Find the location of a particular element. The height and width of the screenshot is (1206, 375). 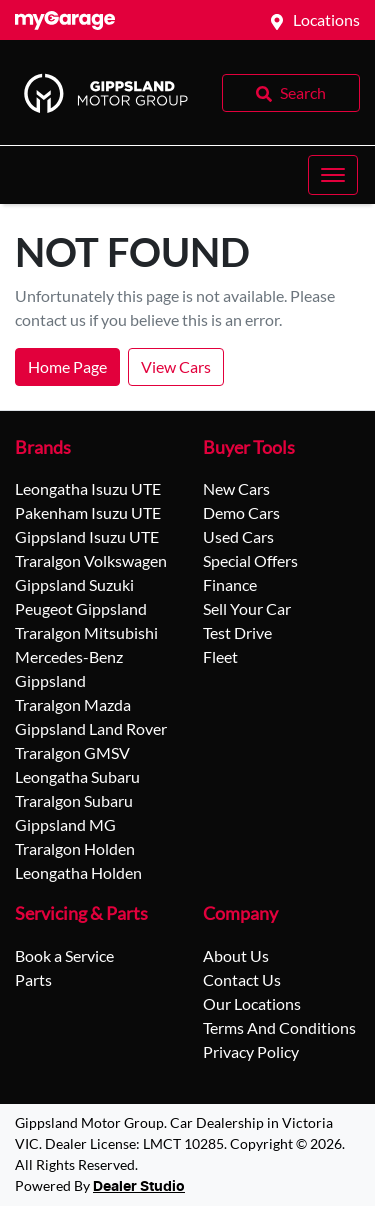

Finance is located at coordinates (230, 584).